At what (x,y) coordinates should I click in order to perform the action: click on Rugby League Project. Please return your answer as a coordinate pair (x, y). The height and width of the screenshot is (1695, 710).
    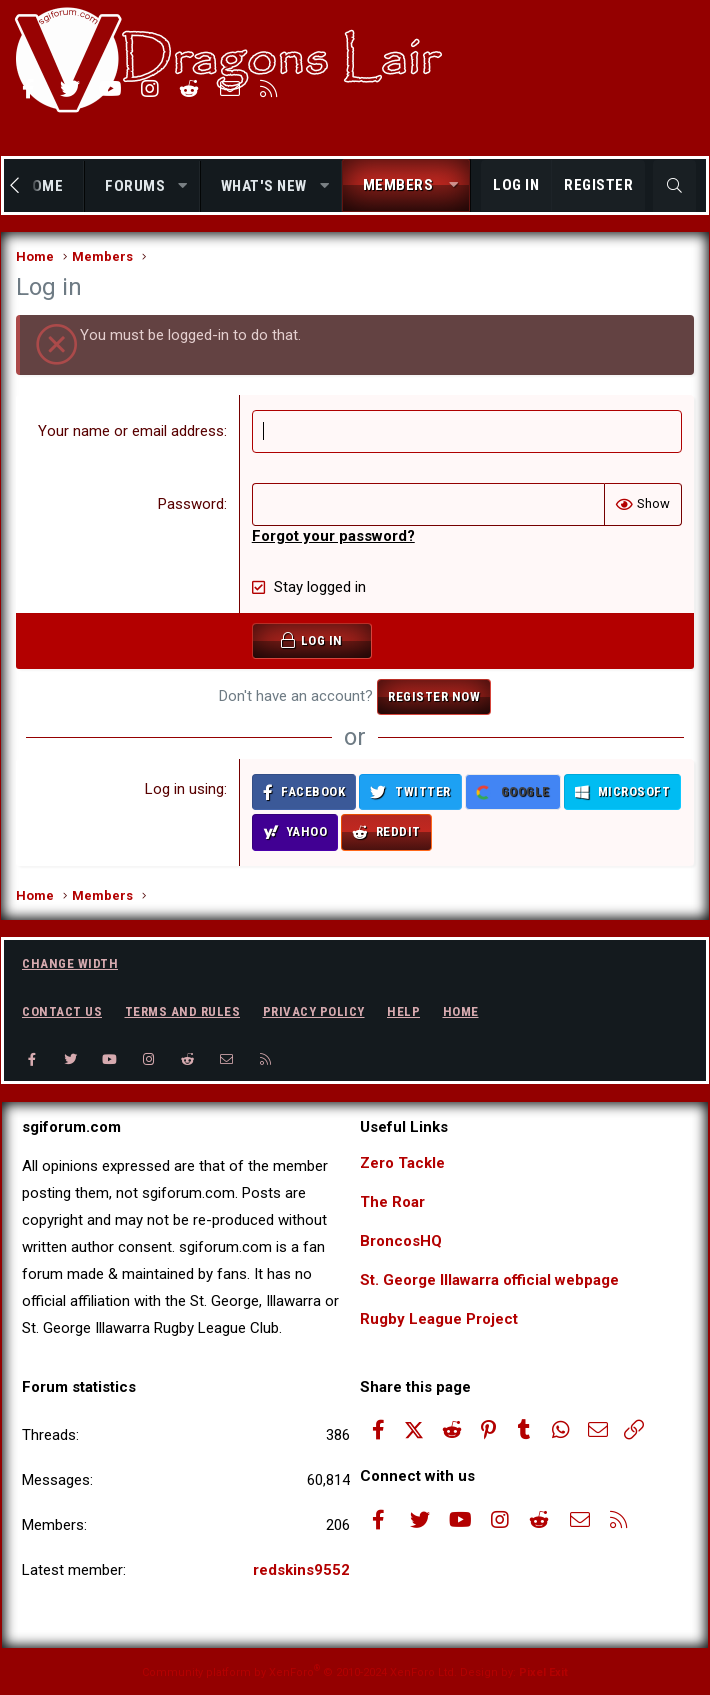
    Looking at the image, I should click on (439, 1319).